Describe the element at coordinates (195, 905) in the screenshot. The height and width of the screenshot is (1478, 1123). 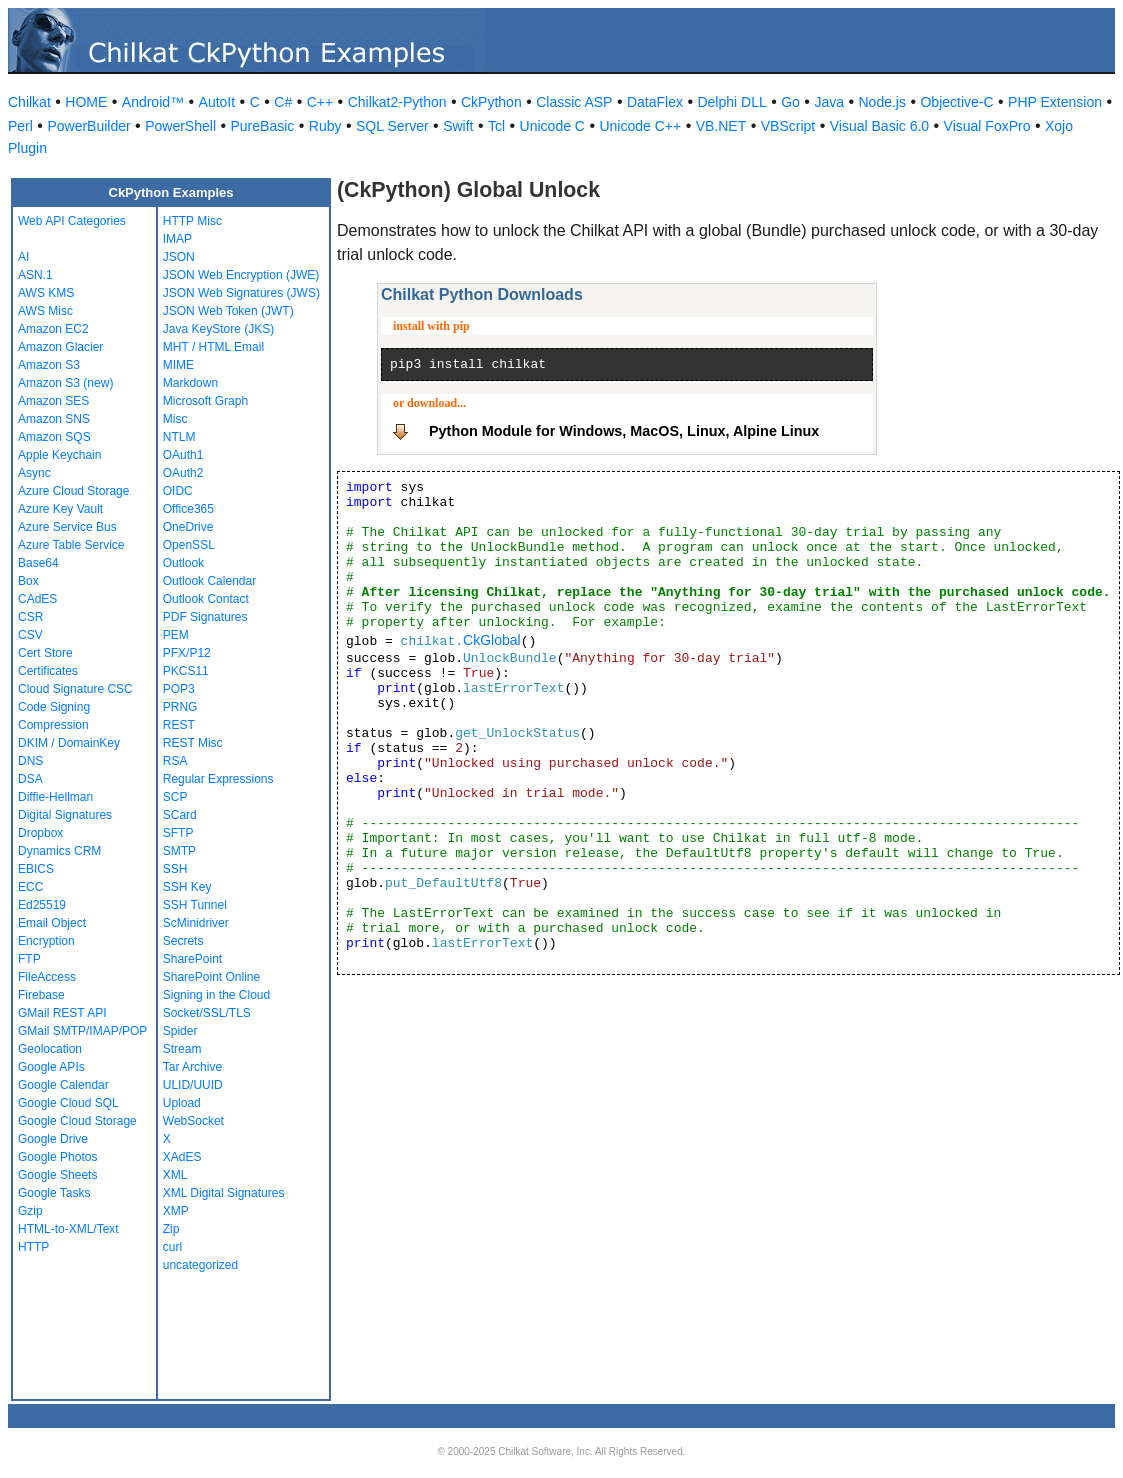
I see `SSH Tunnel` at that location.